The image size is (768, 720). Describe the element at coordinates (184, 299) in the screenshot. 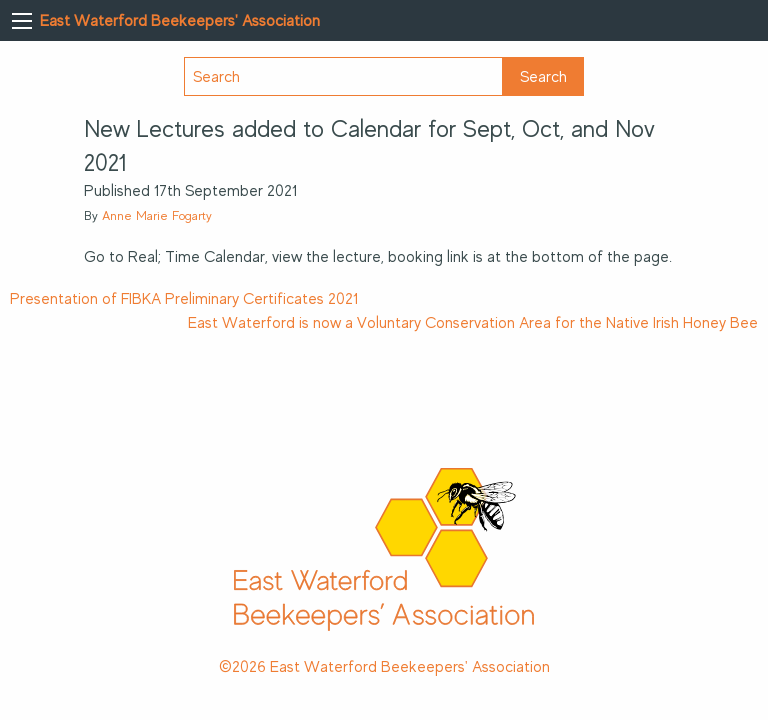

I see `Presentation of FIBKA Preliminary Certificates 2021` at that location.